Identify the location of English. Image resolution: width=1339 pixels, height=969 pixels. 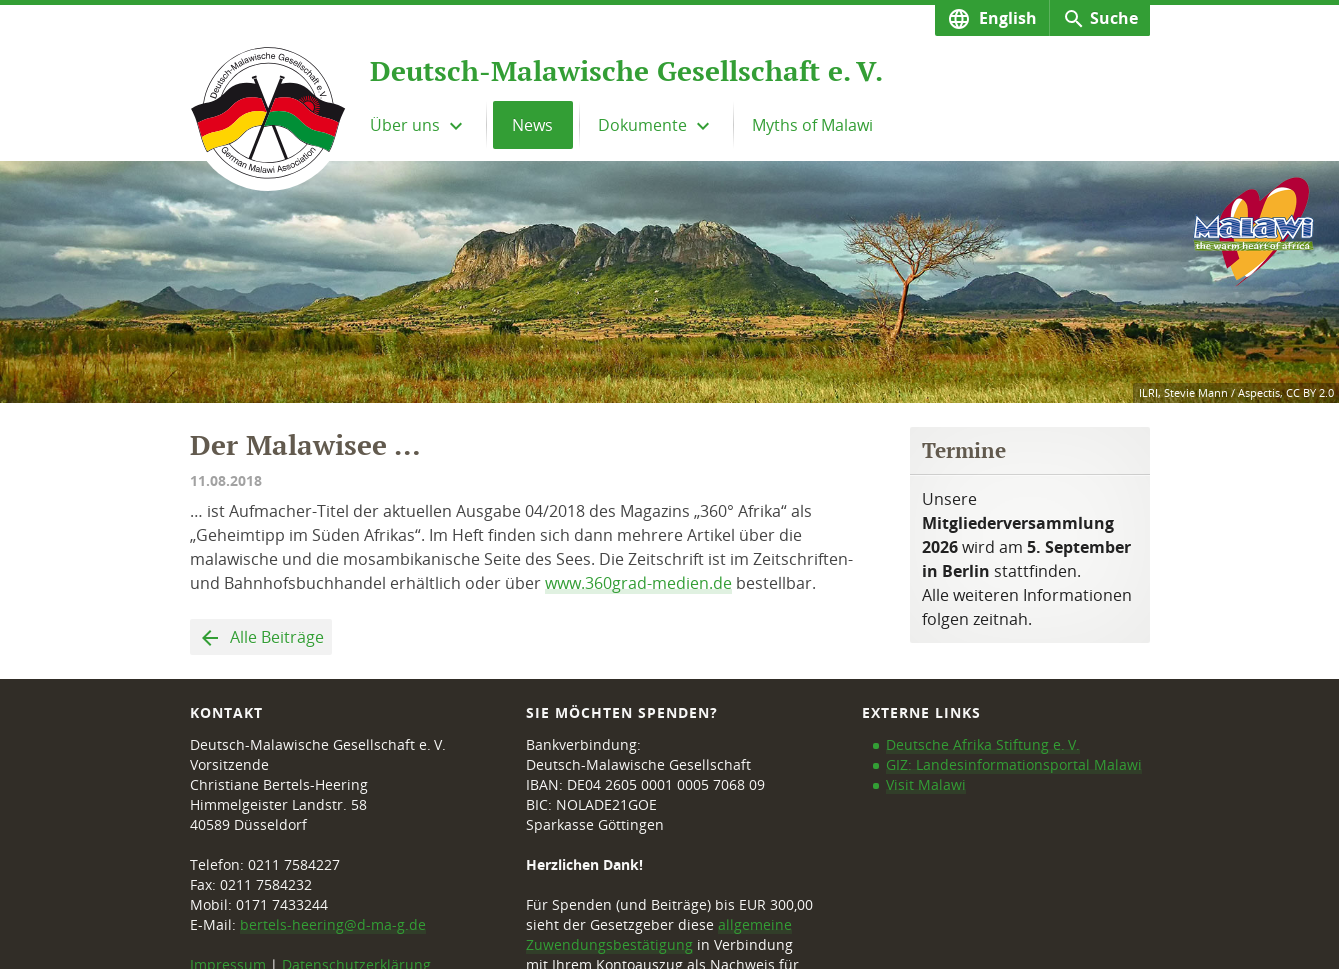
(1006, 18).